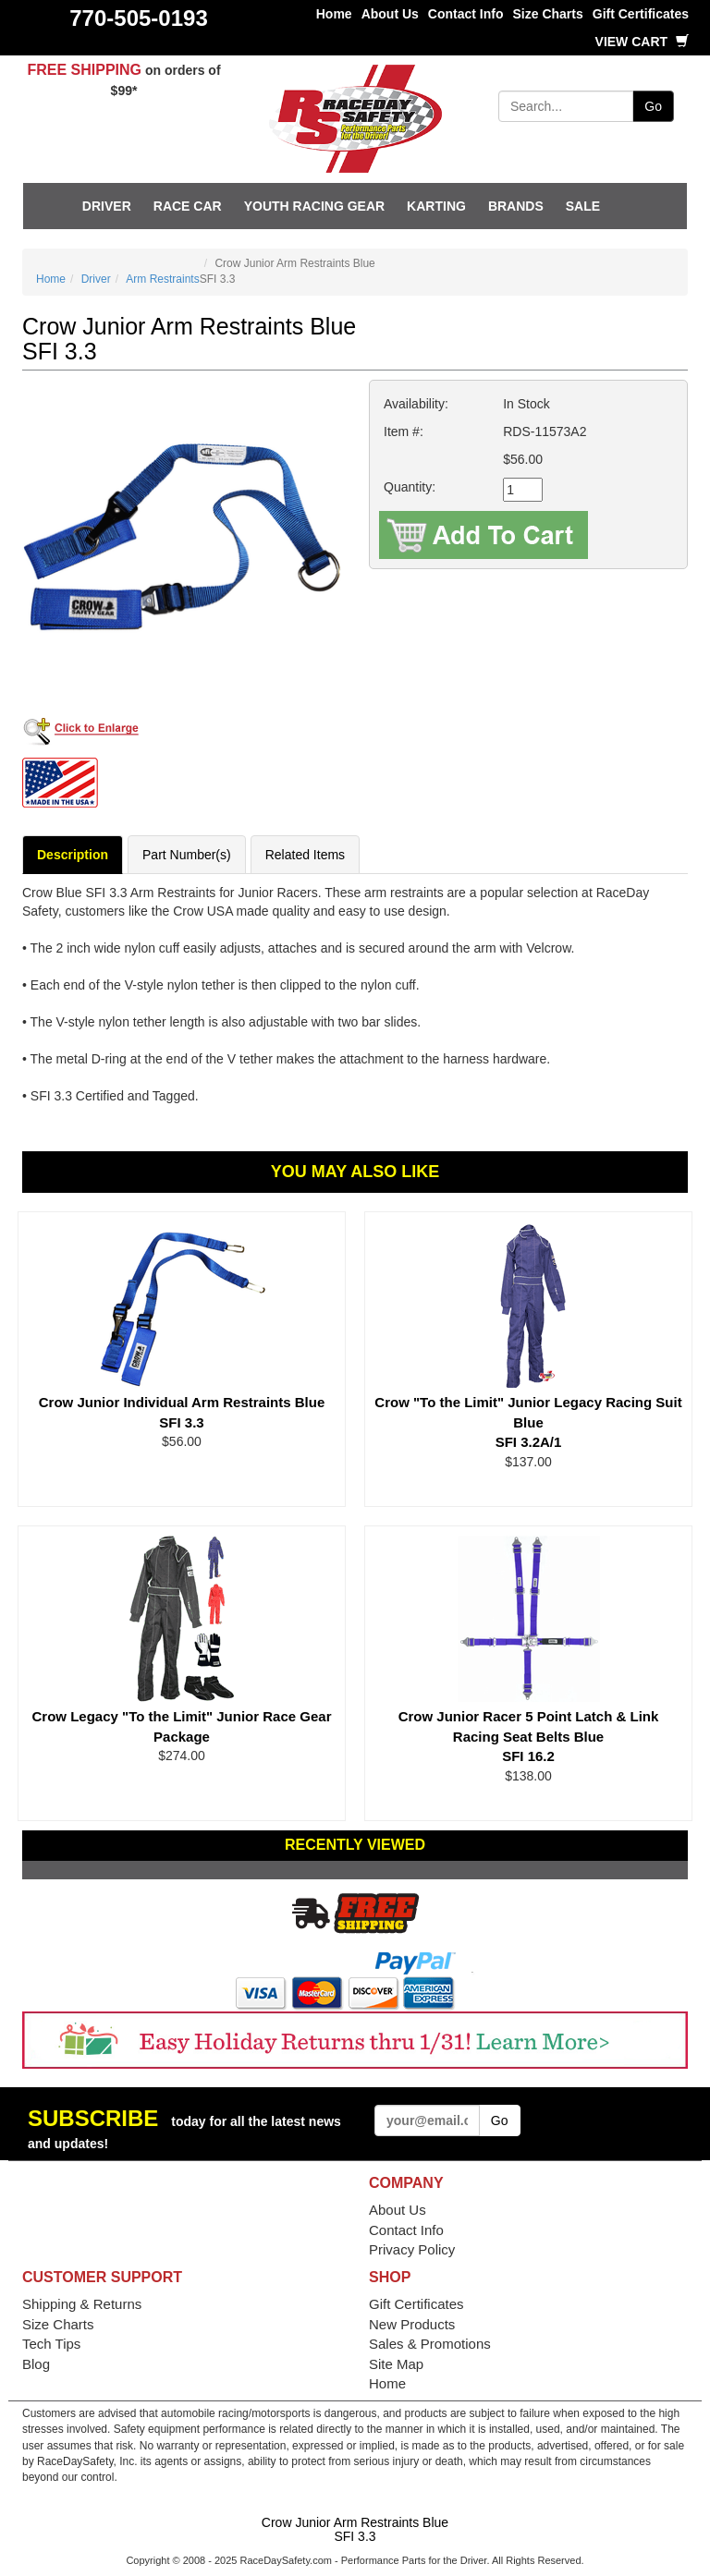 This screenshot has height=2576, width=710. I want to click on SALE, so click(583, 206).